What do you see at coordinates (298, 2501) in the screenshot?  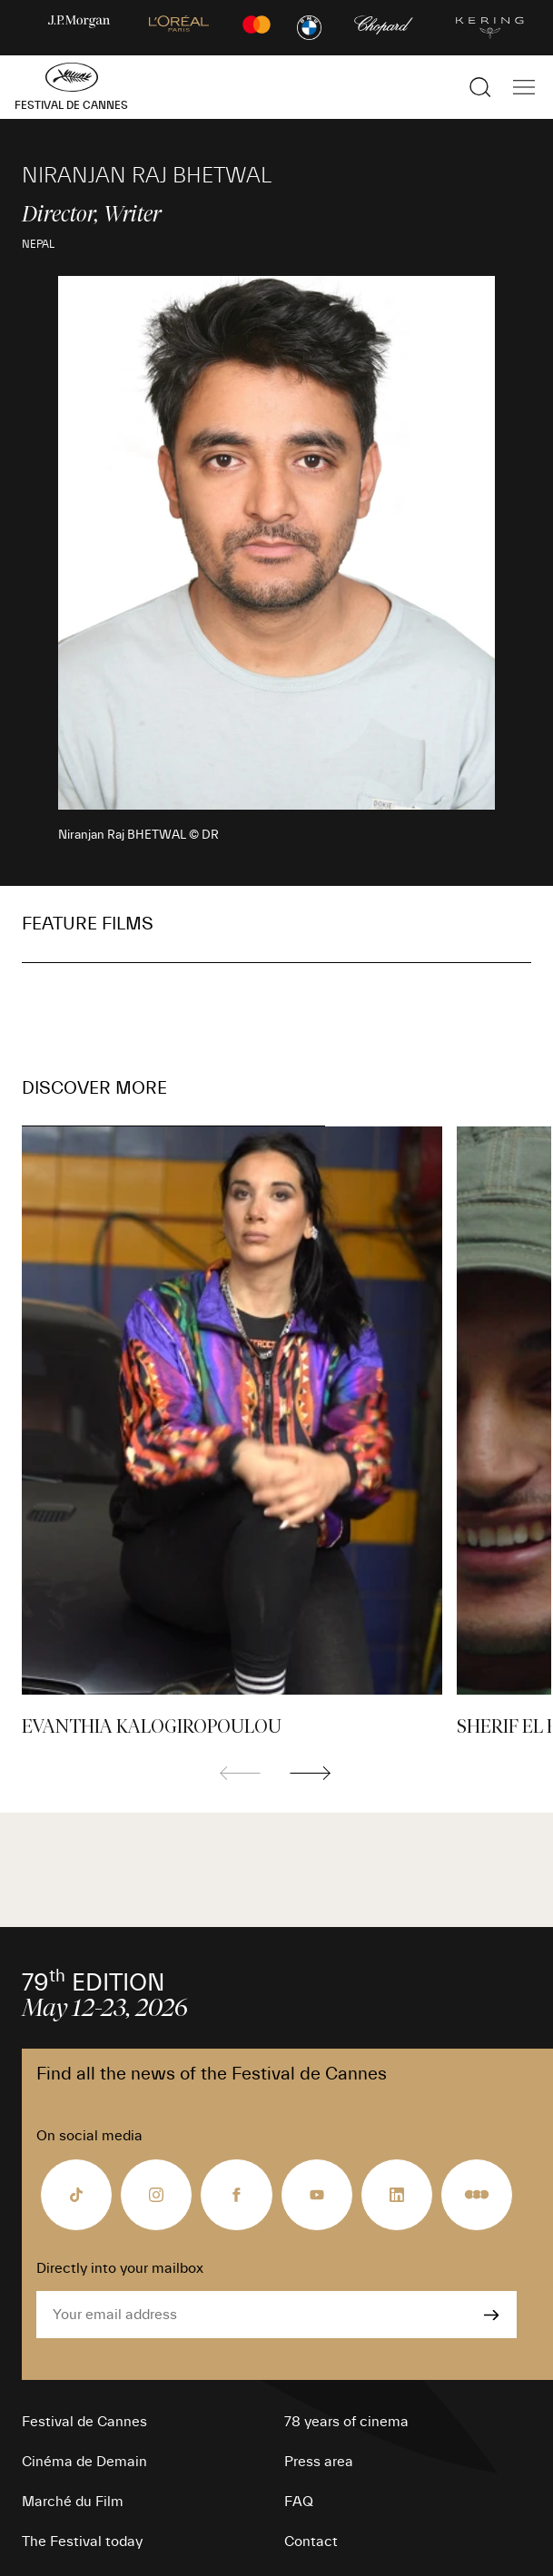 I see `FAQ` at bounding box center [298, 2501].